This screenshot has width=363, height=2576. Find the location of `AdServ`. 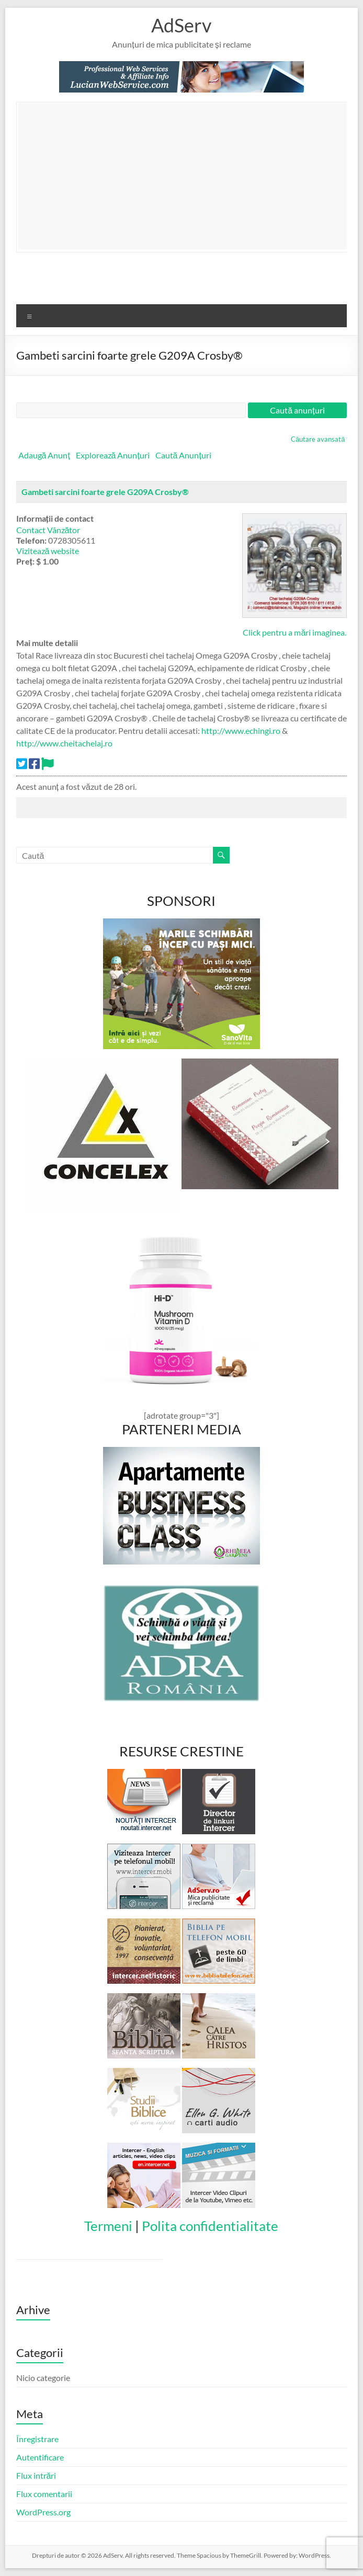

AdServ is located at coordinates (181, 25).